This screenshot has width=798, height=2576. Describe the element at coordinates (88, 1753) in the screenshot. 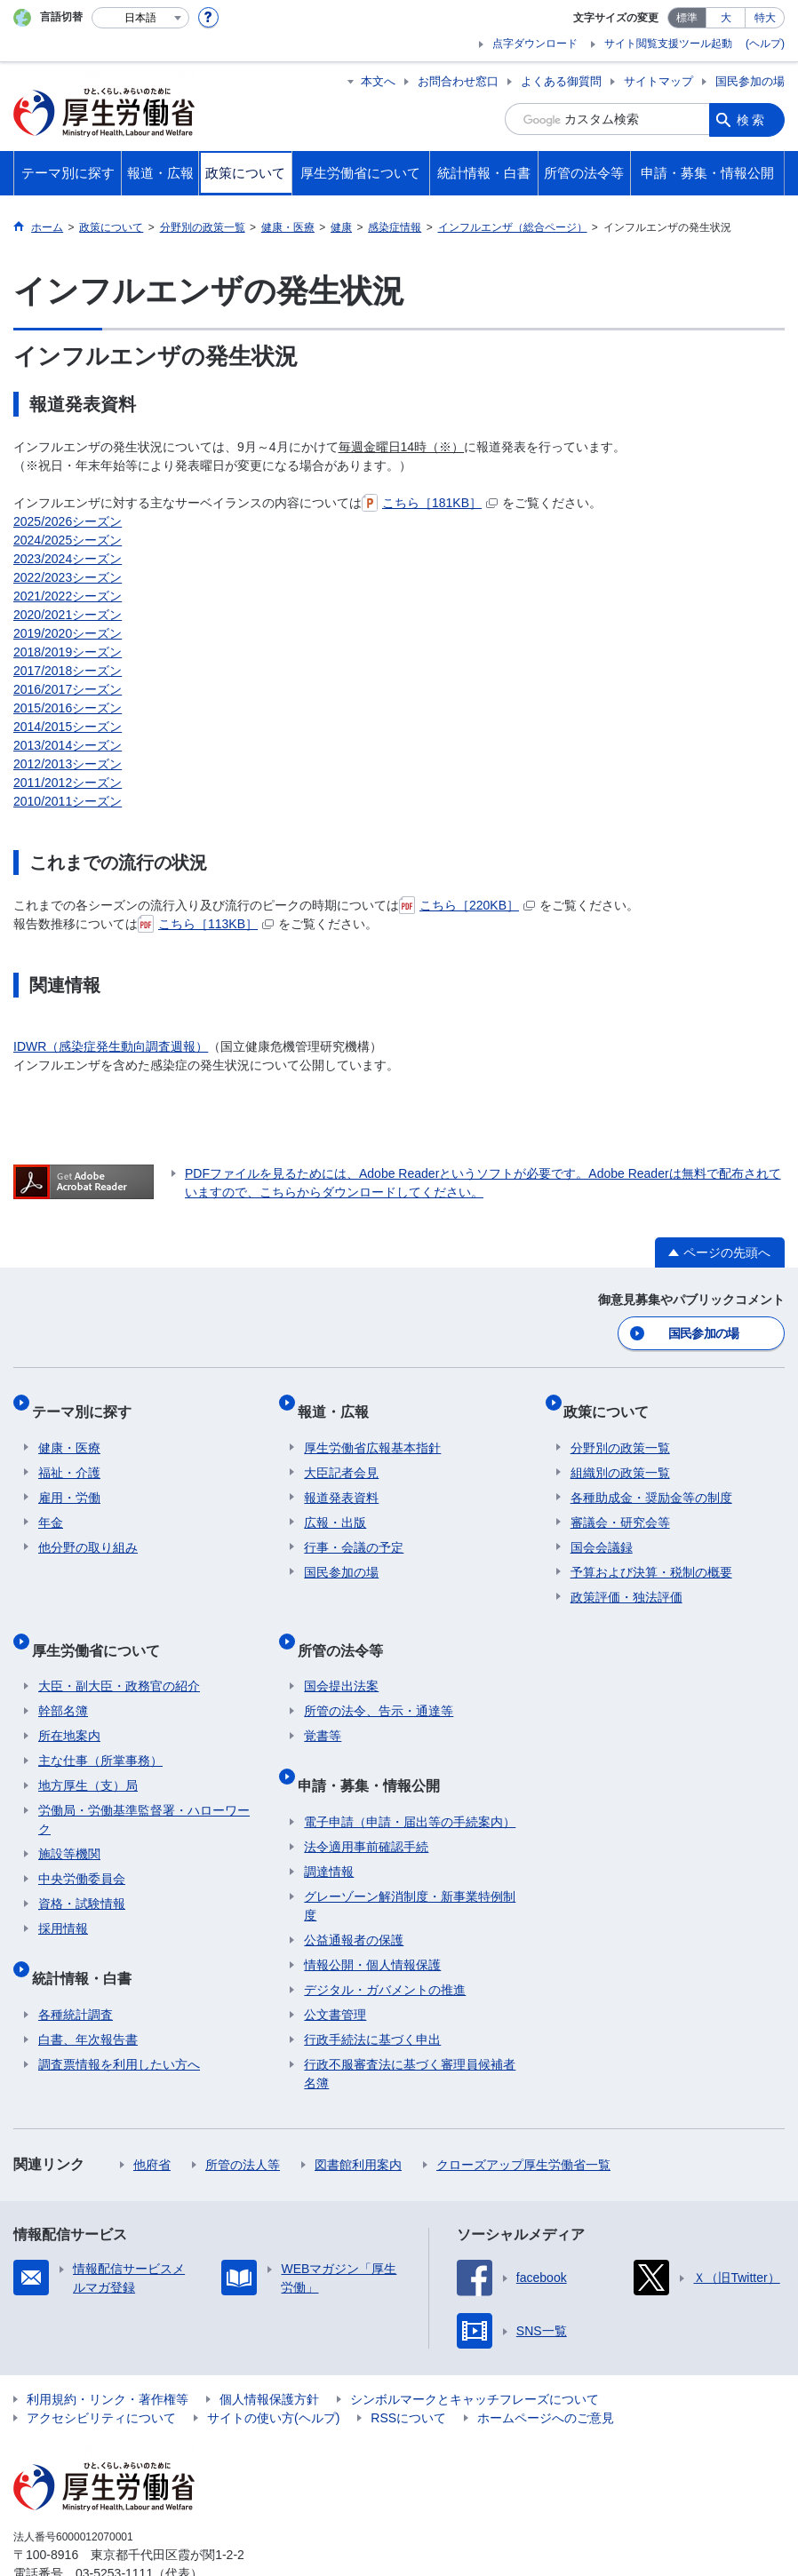

I see `地方厚生（支）局` at that location.